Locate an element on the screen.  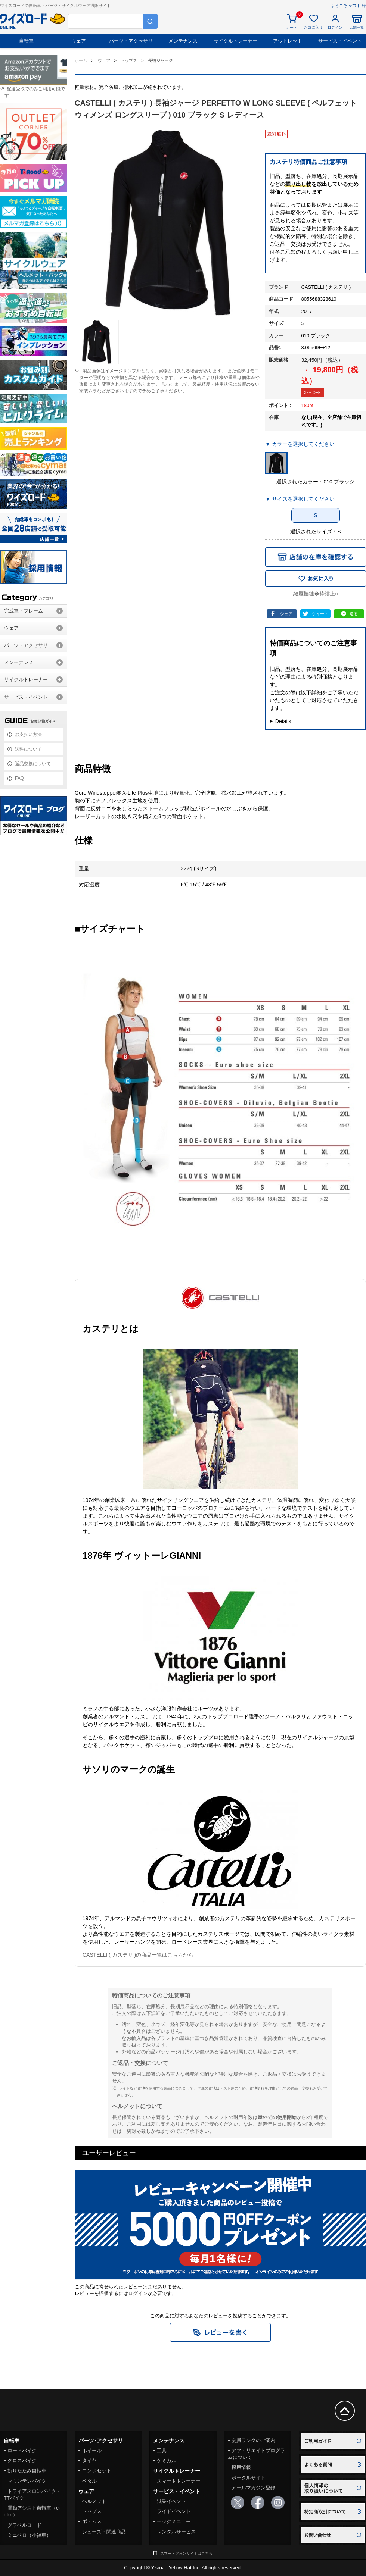
送料について is located at coordinates (28, 749).